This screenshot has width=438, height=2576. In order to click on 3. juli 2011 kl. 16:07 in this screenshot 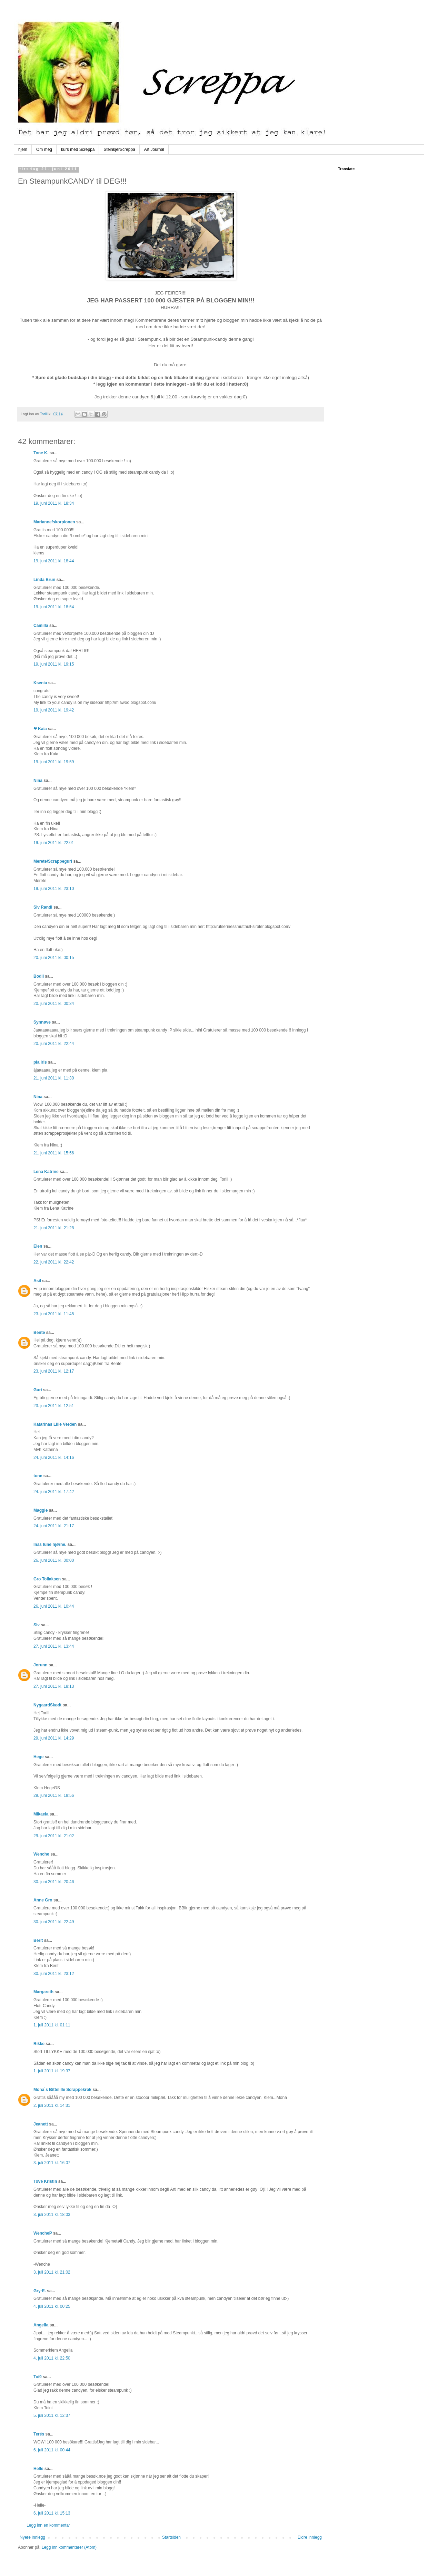, I will do `click(51, 2162)`.